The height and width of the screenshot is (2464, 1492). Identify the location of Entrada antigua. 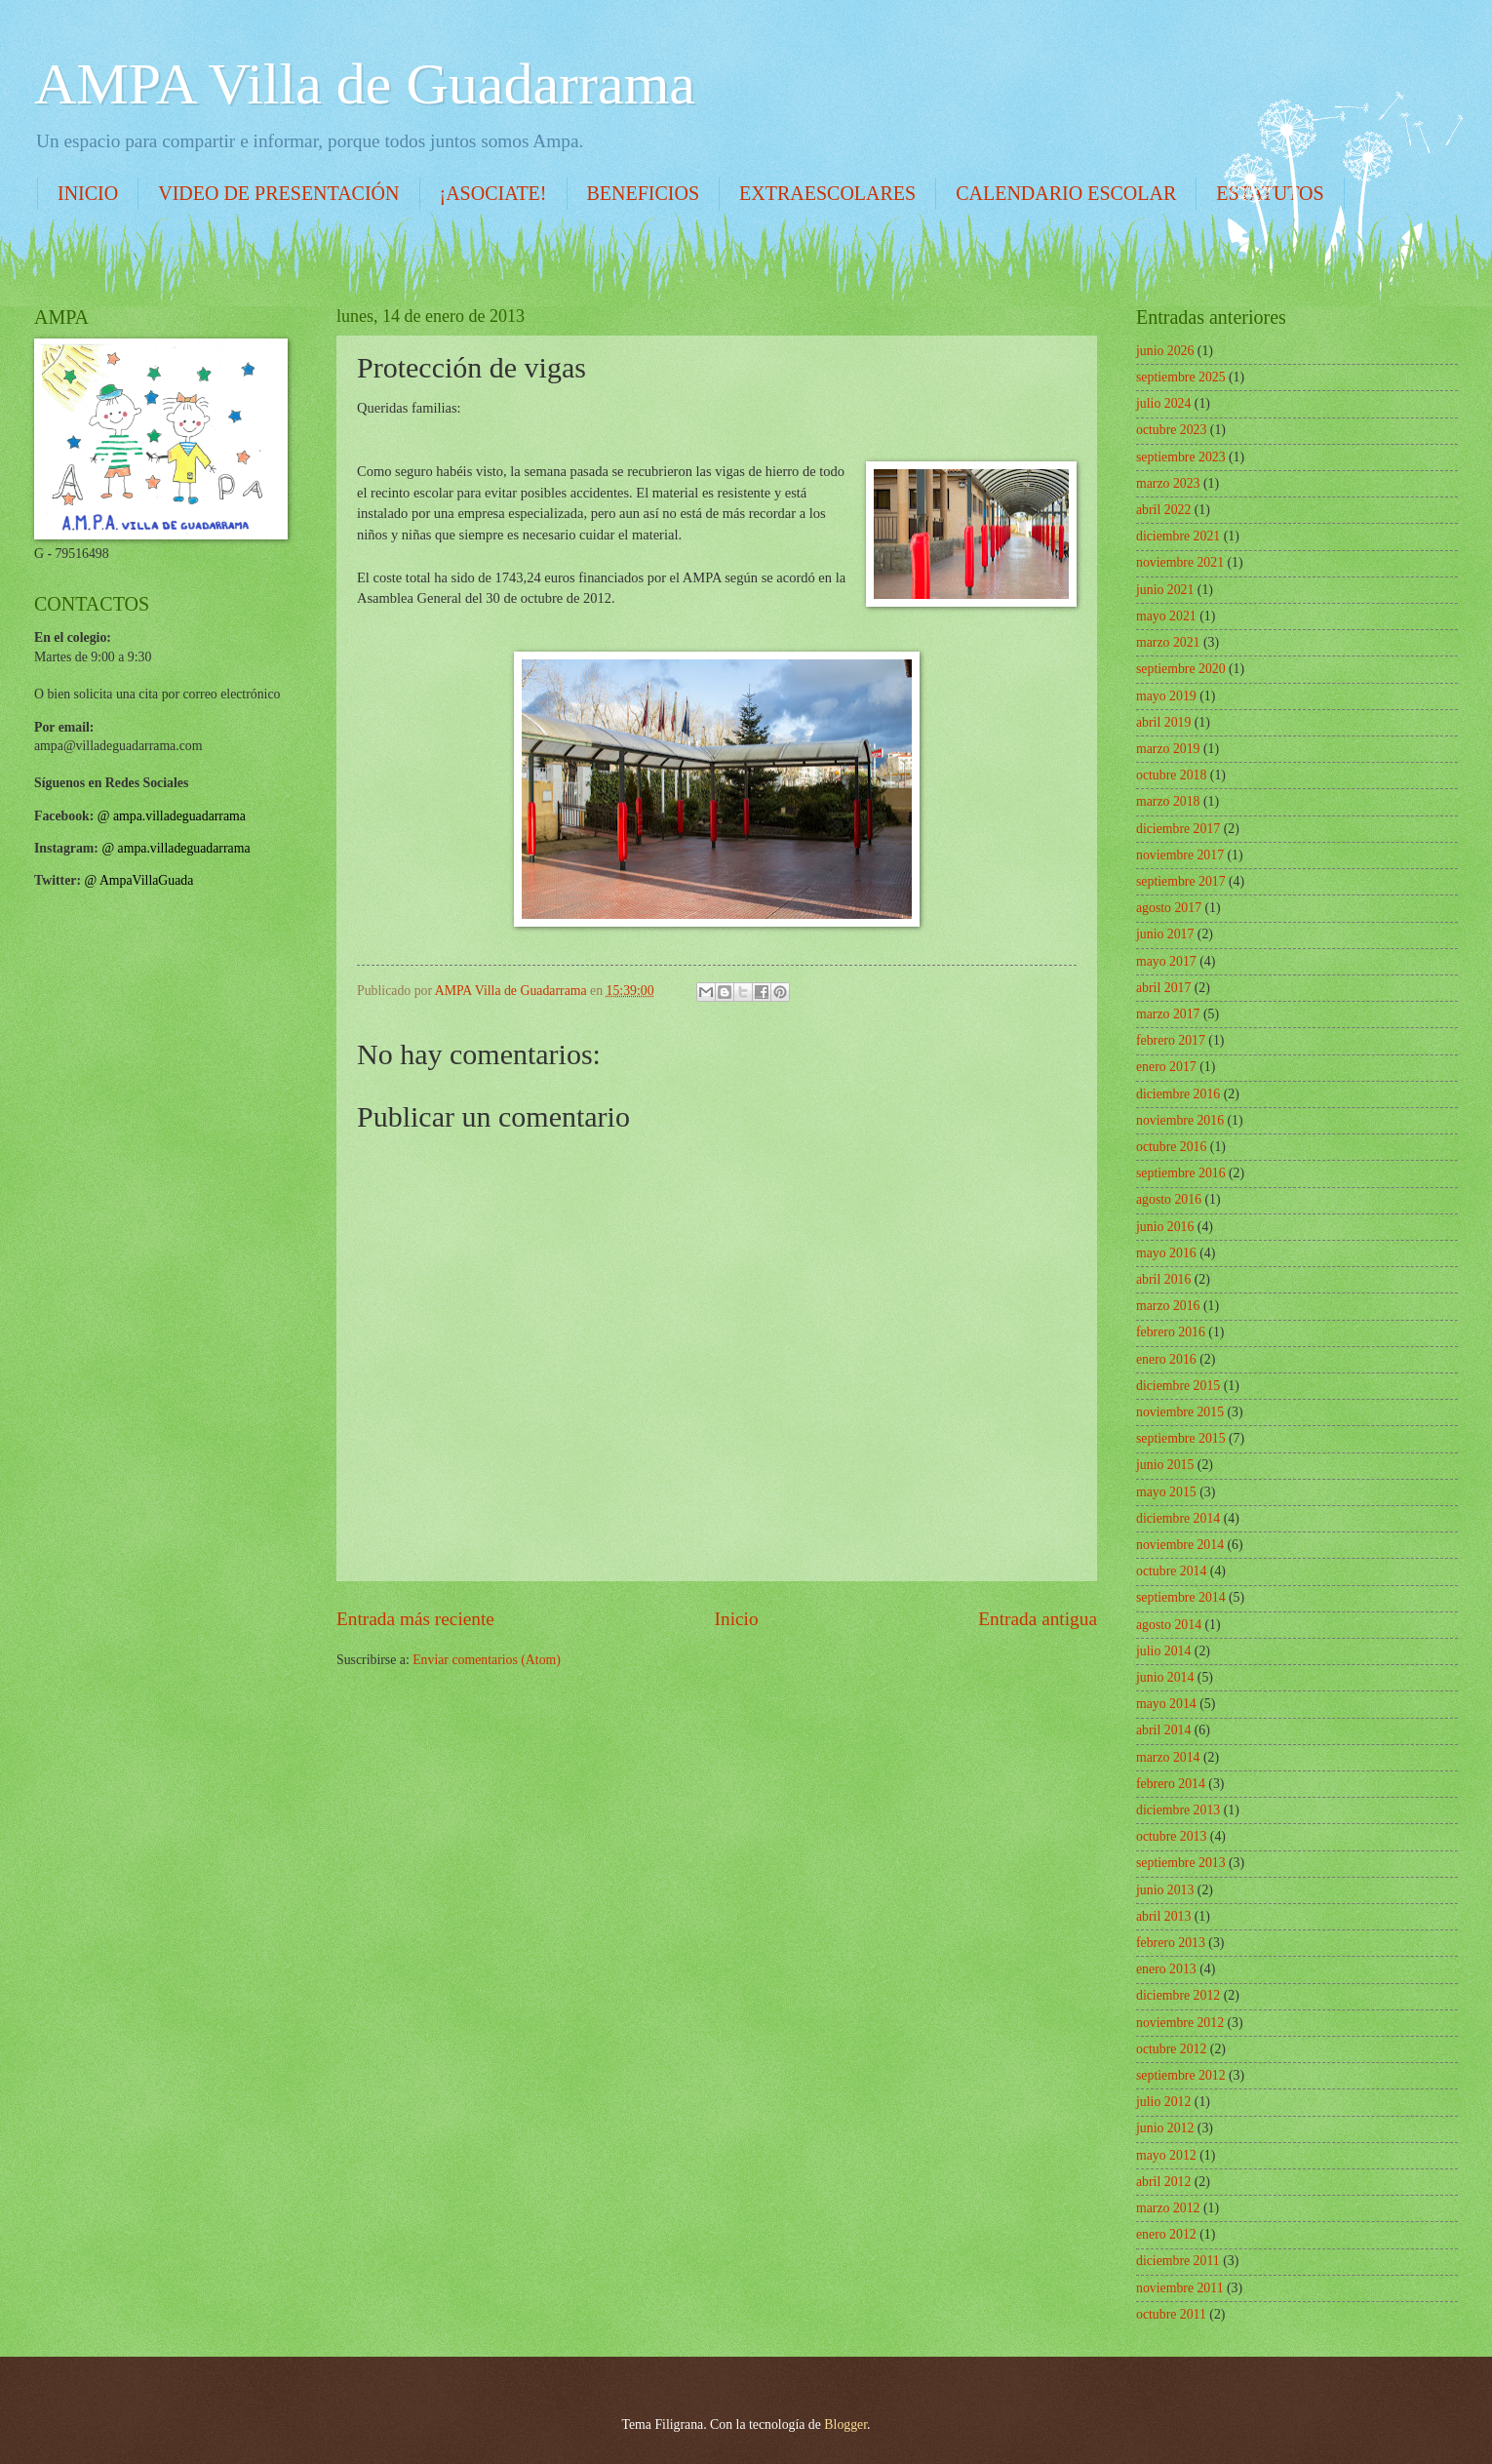
(1037, 1619).